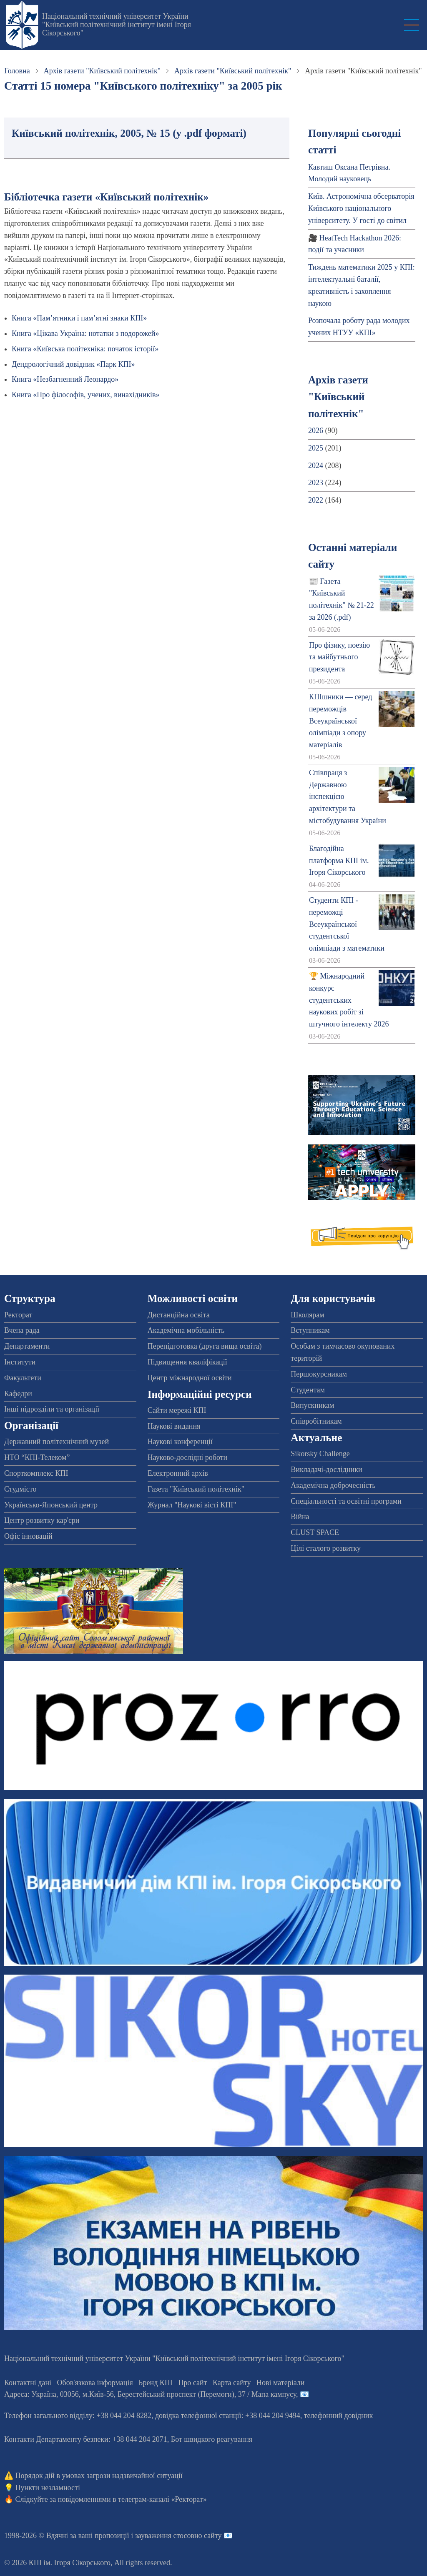 The width and height of the screenshot is (427, 2576). I want to click on 2026, so click(315, 430).